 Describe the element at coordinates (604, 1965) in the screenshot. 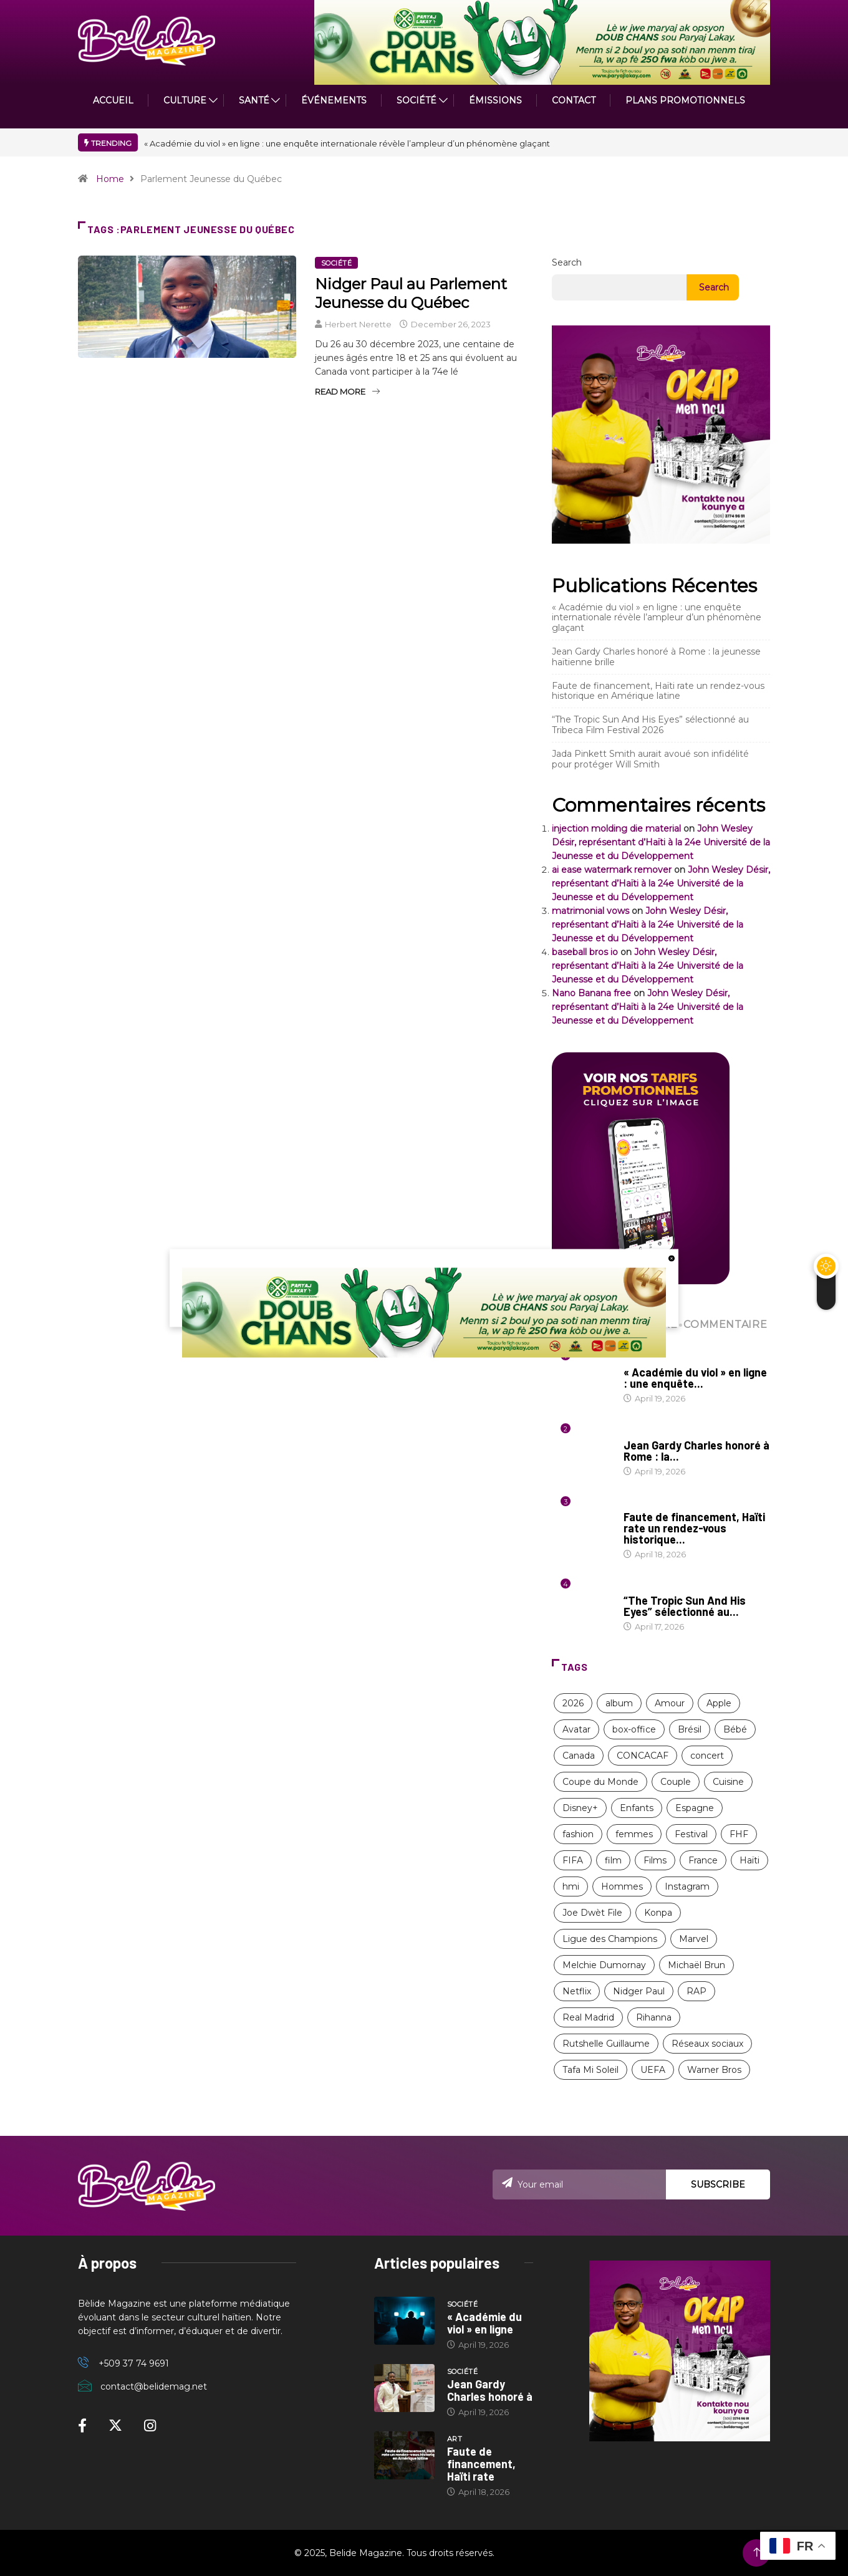

I see `Melchie Dumornay [Melchie Dumornay (10 items)]` at that location.